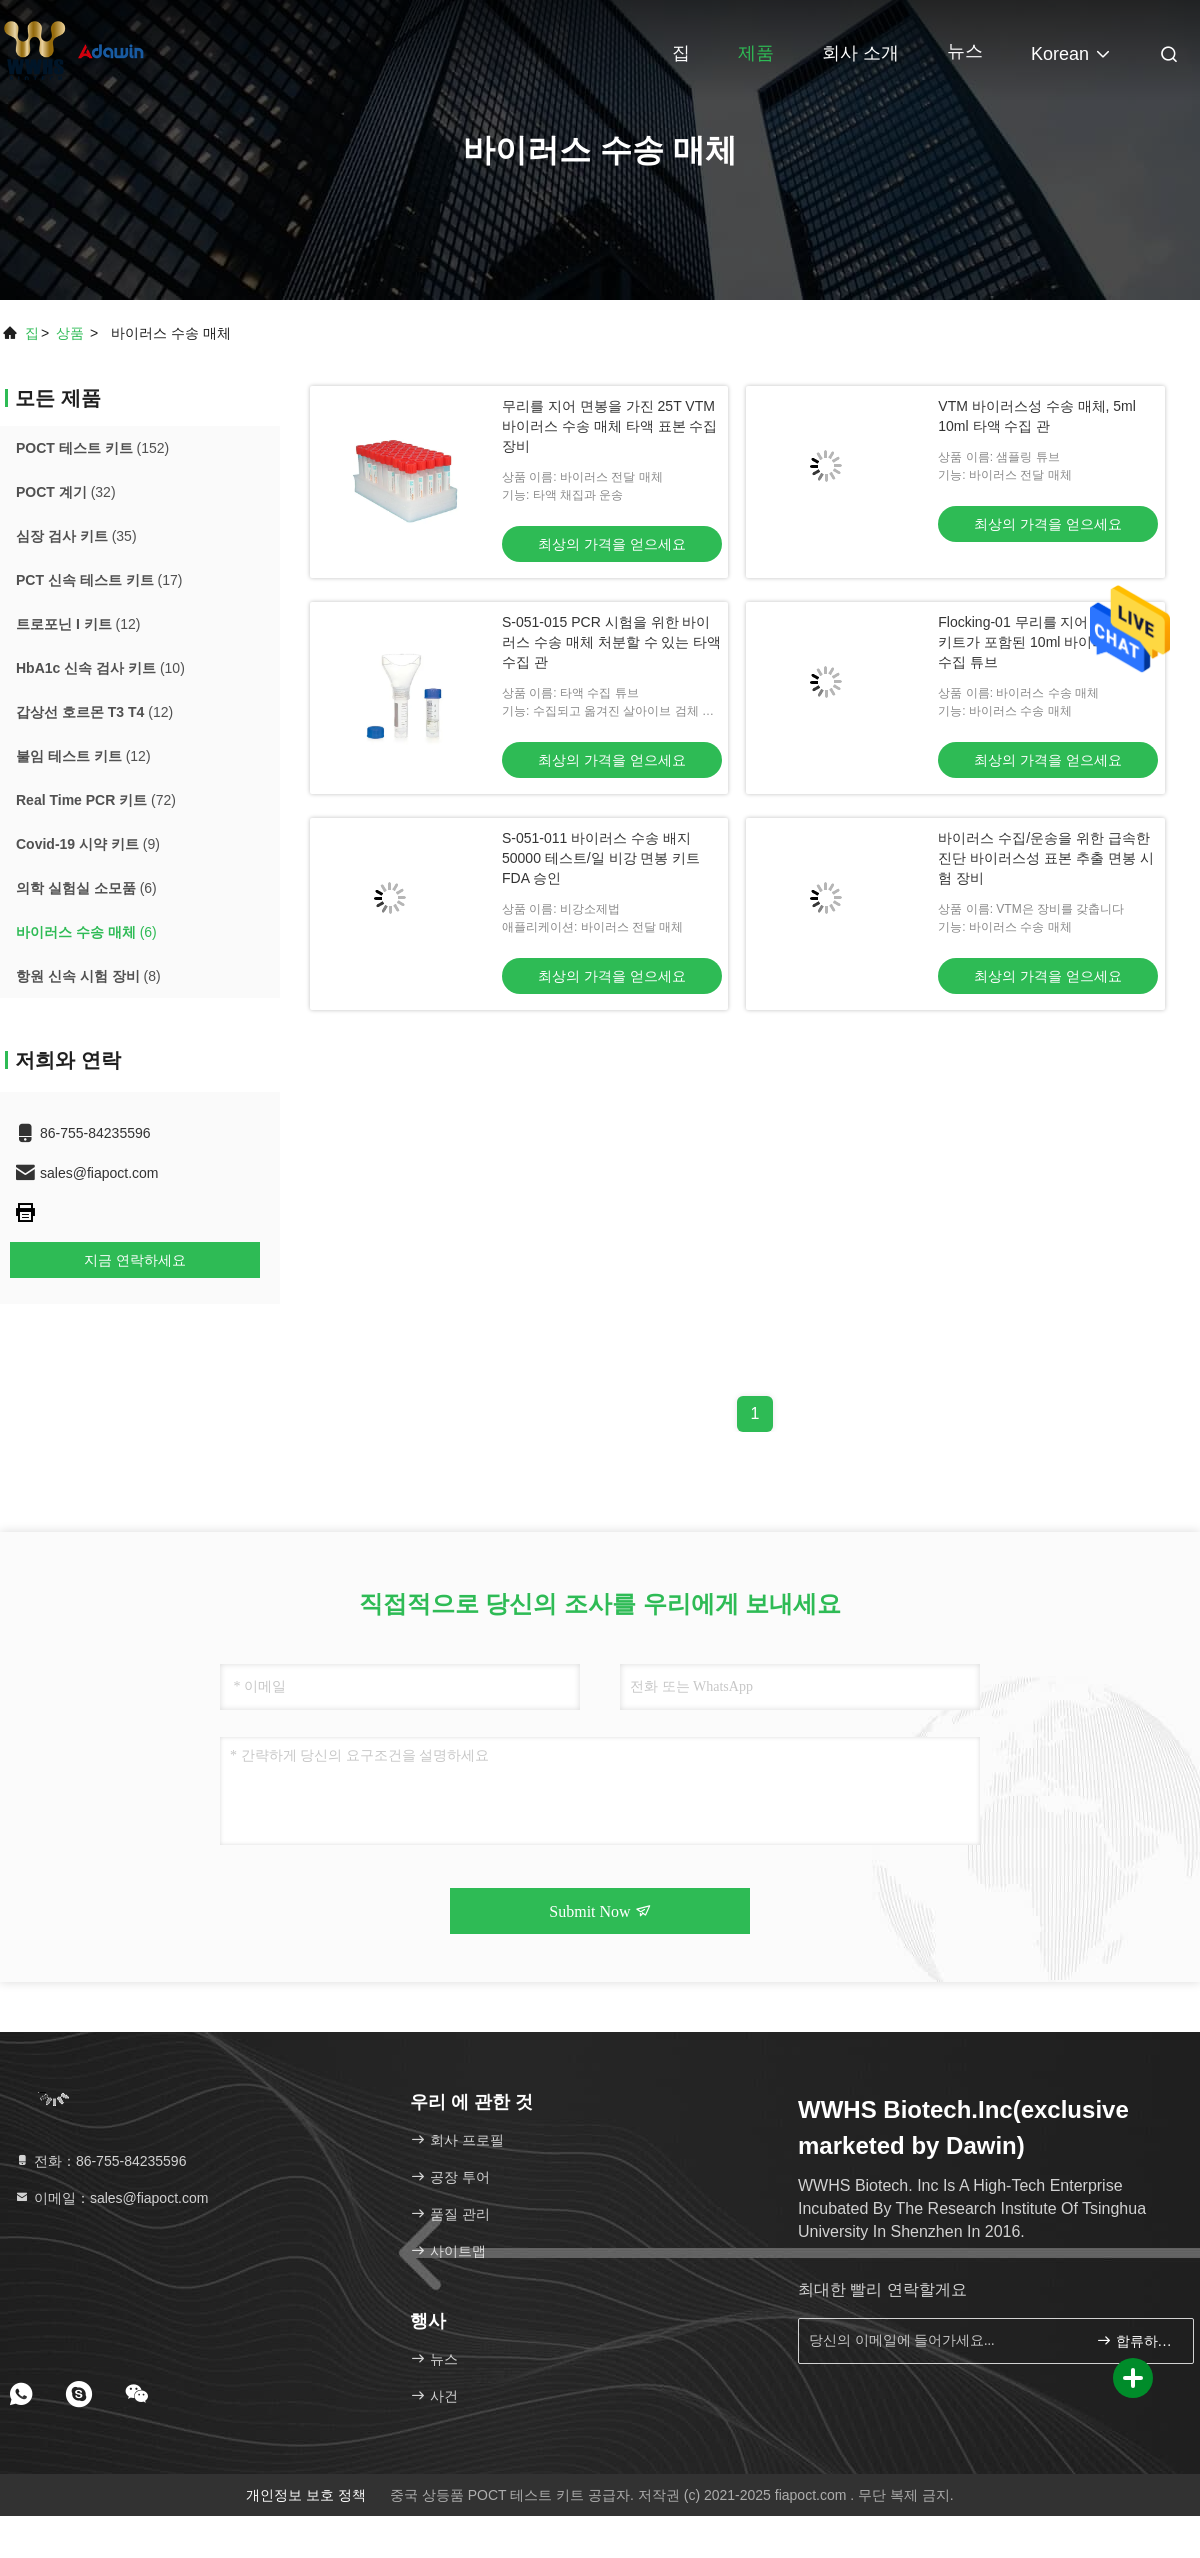 The image size is (1200, 2558). I want to click on 전화：86-755-84235596, so click(100, 2161).